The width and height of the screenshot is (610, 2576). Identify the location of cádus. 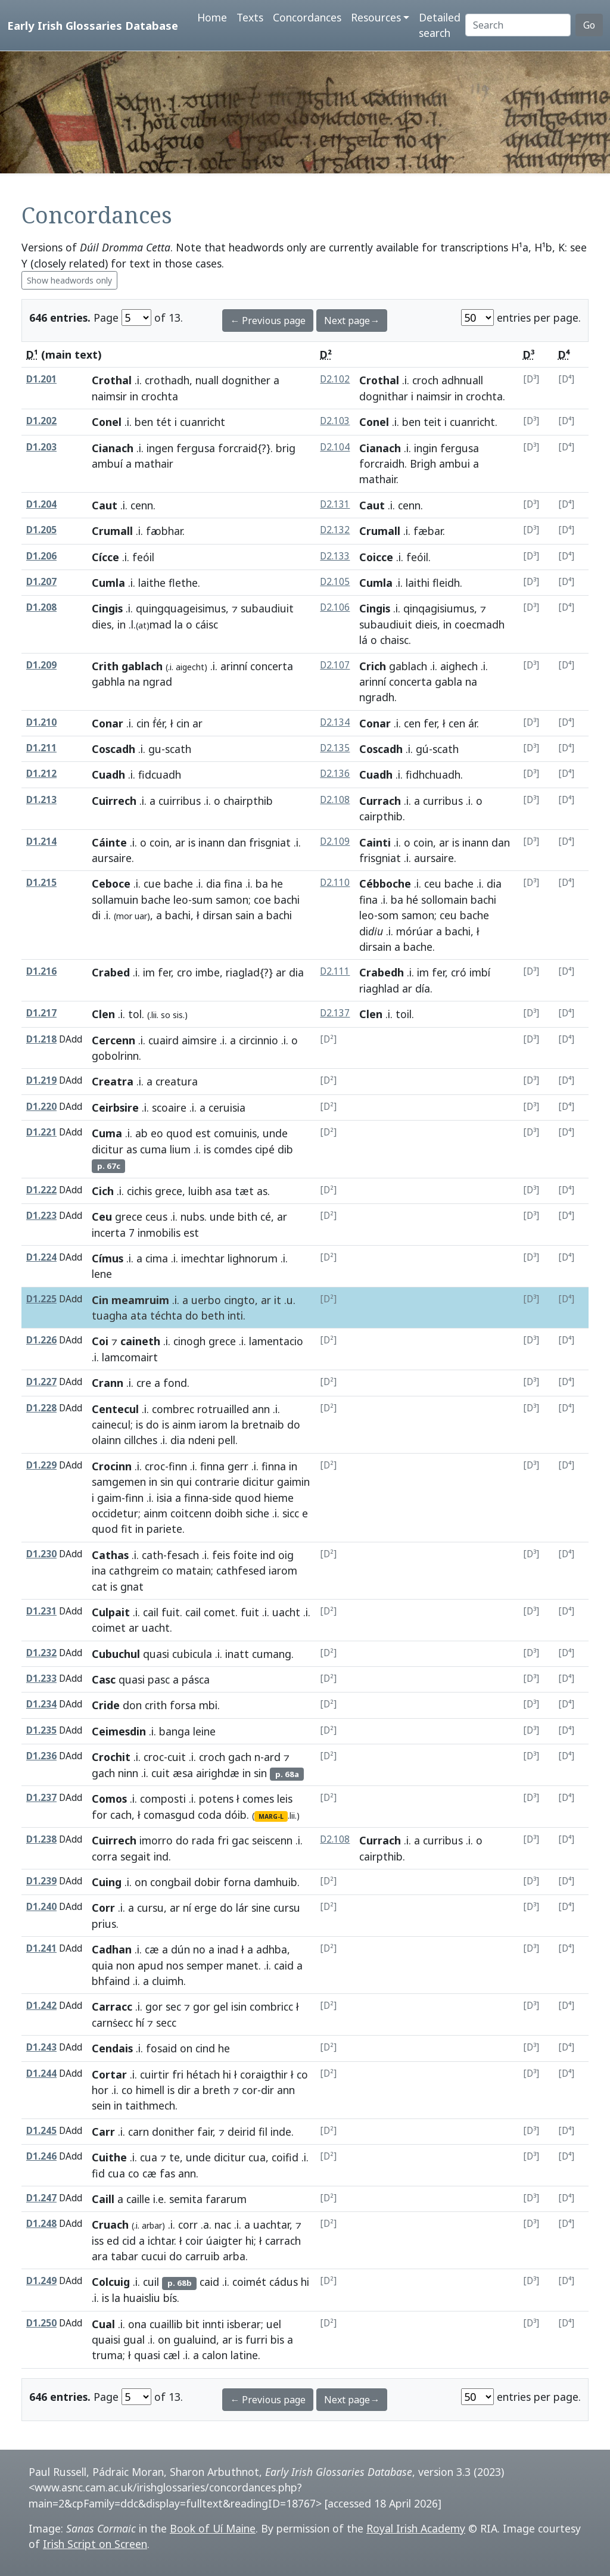
(283, 2282).